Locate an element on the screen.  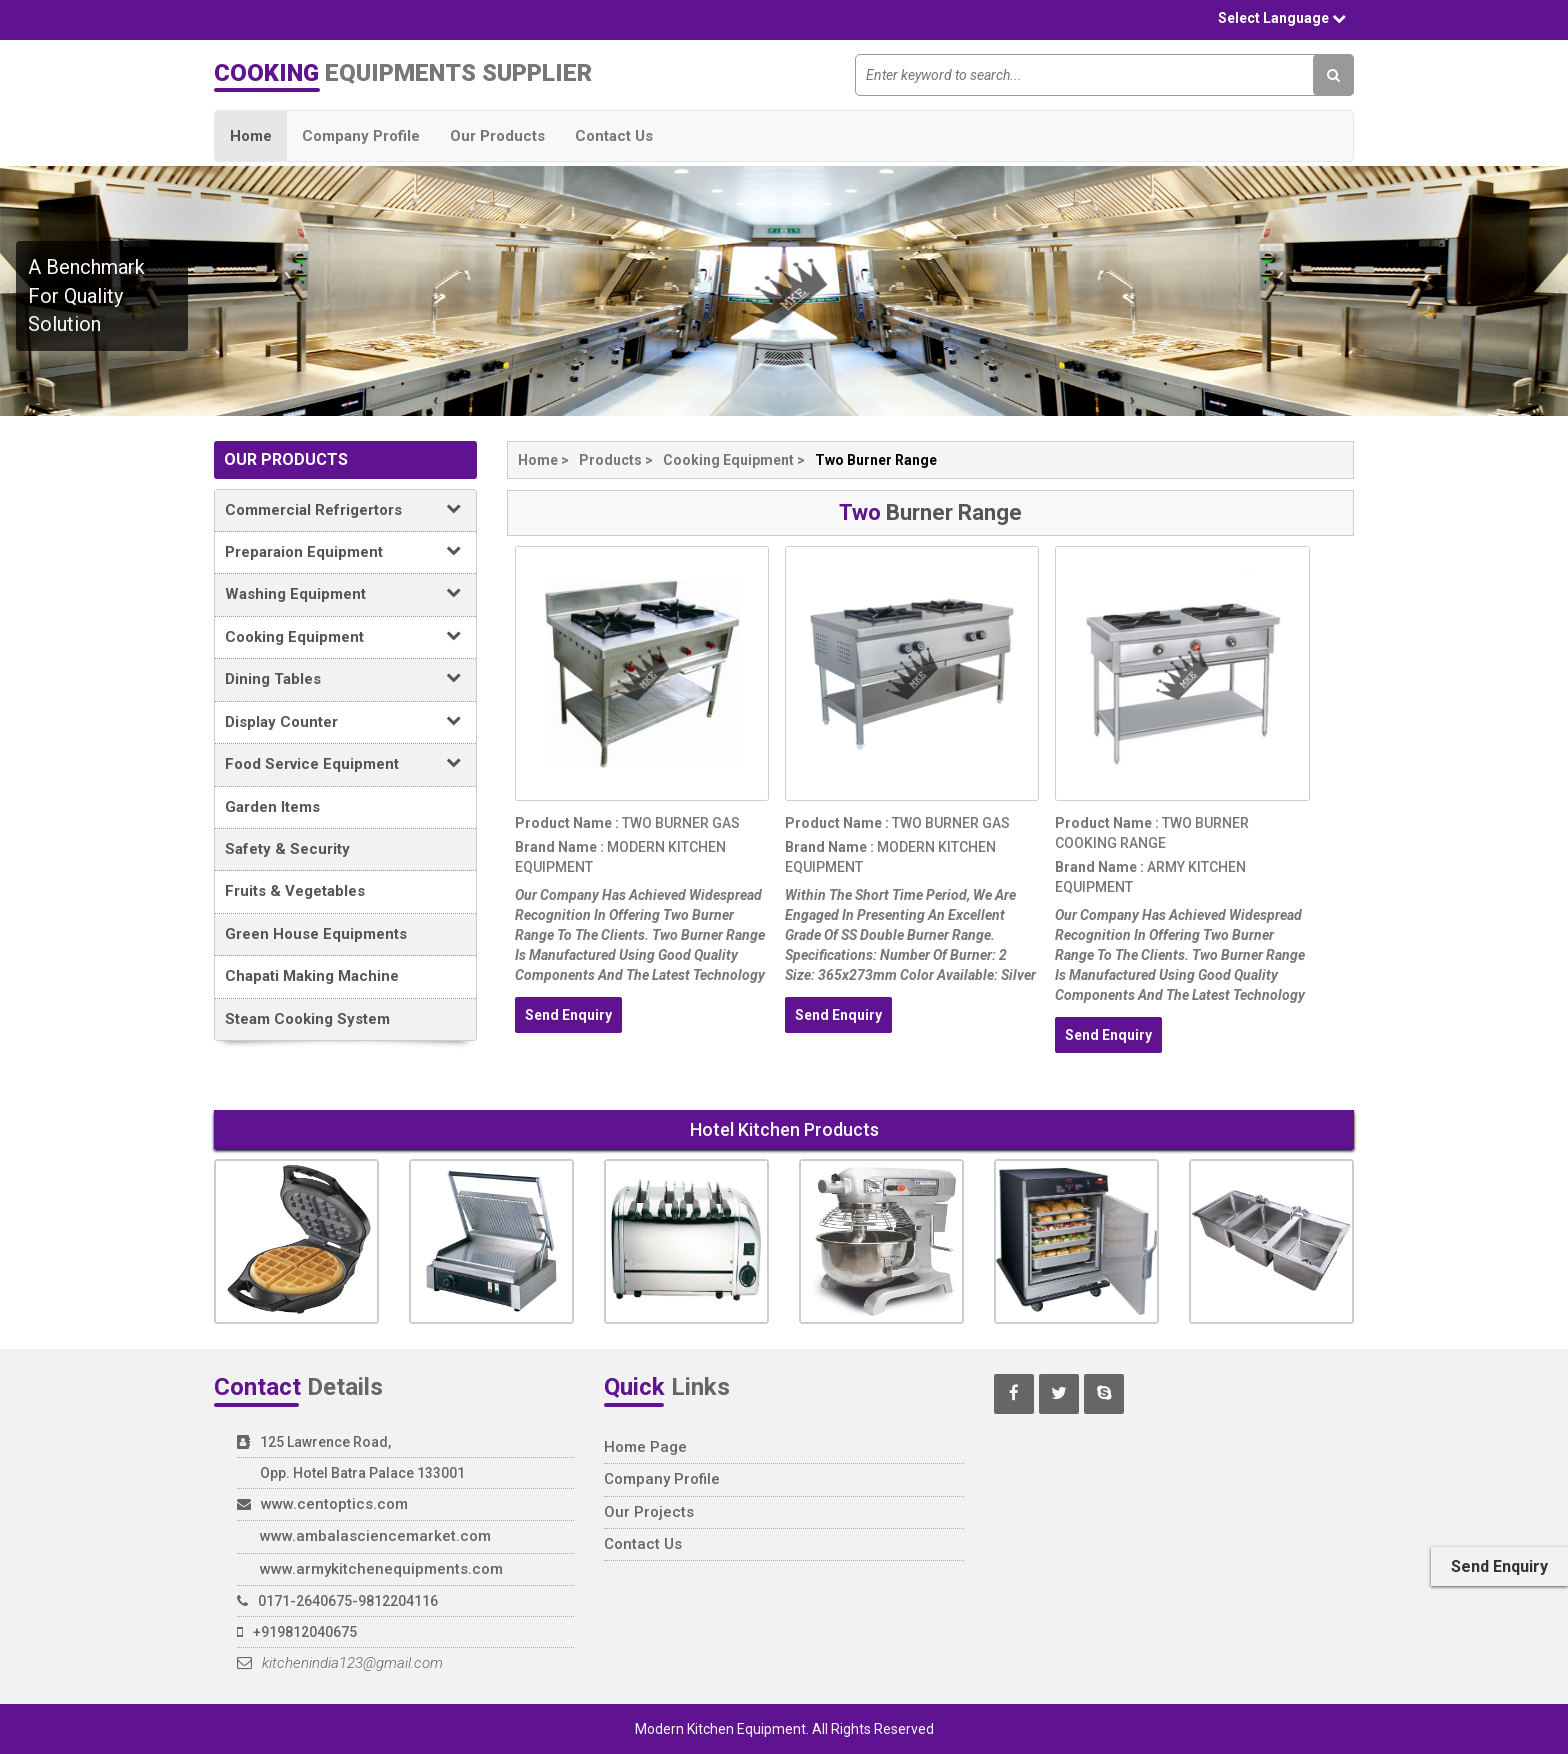
contact us is located at coordinates (643, 1544).